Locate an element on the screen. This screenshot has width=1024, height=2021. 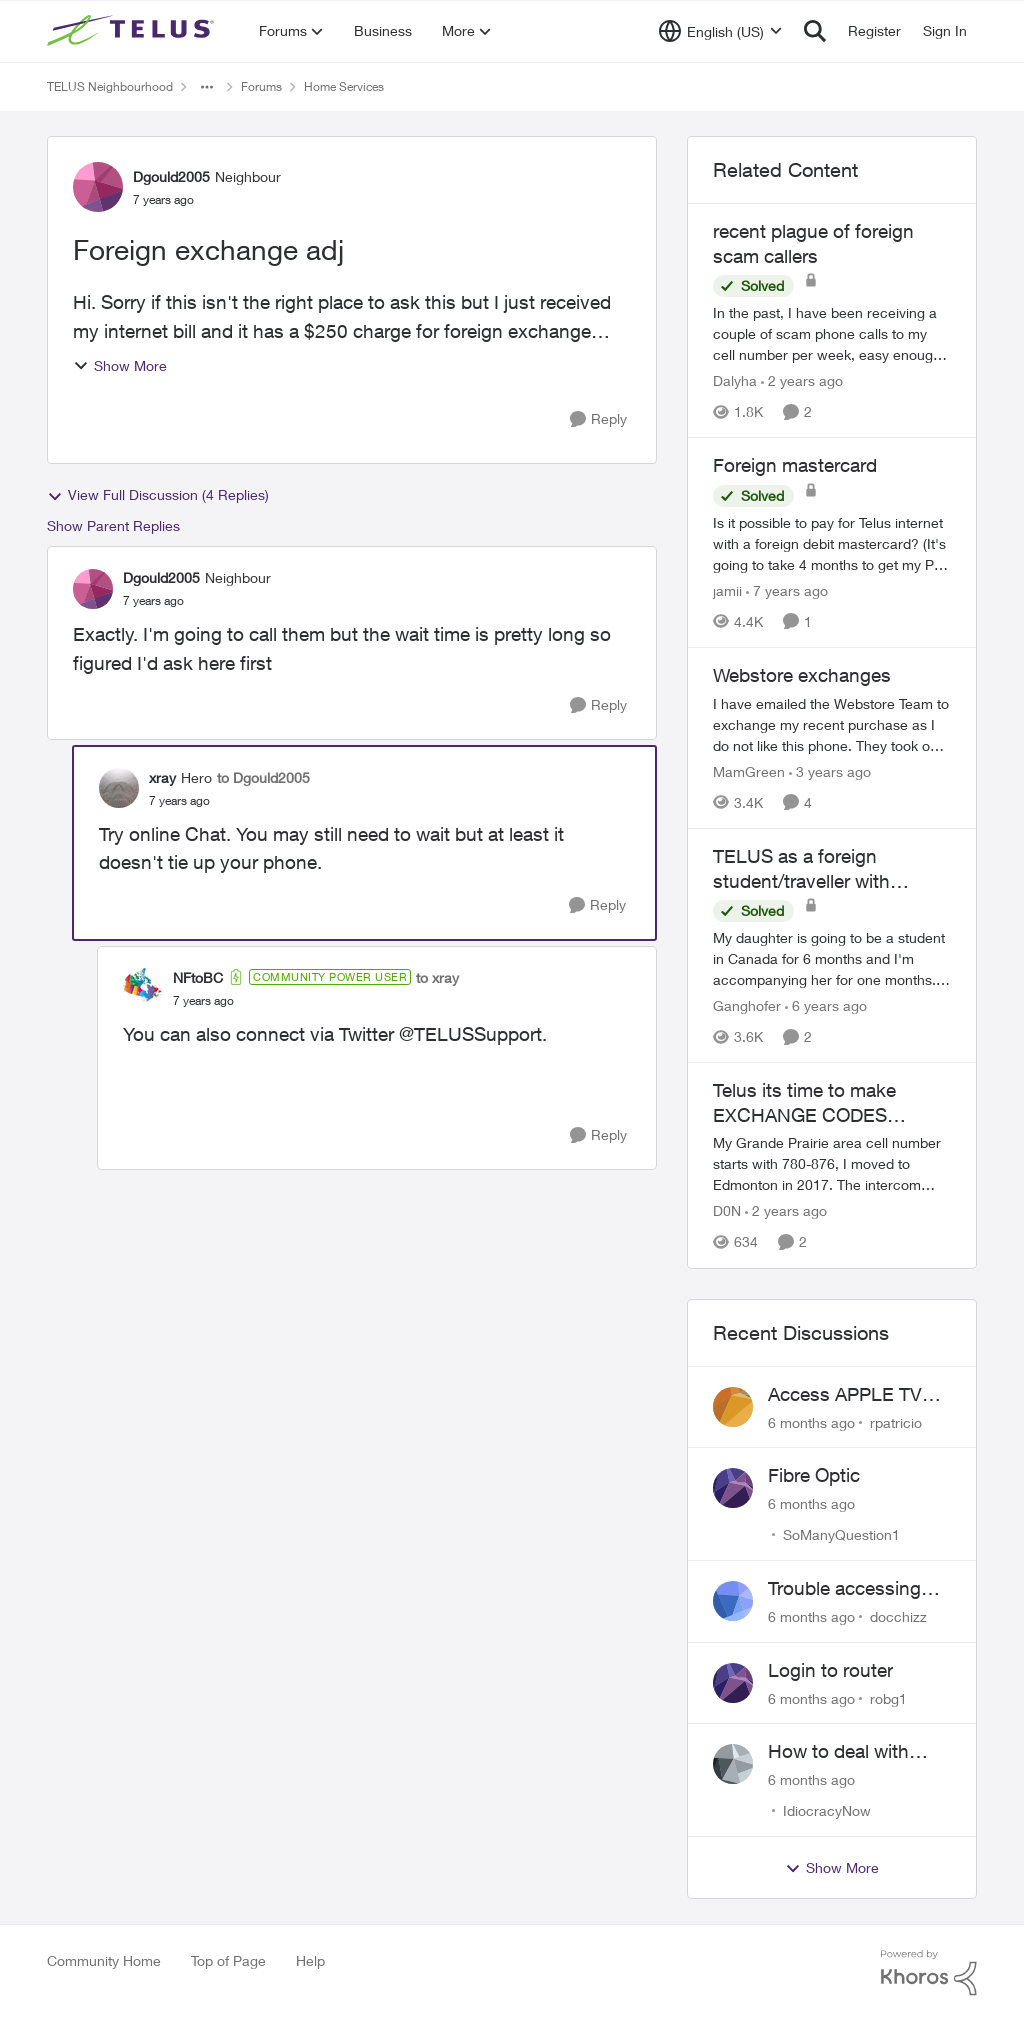
D0N [View Profile: D0N] is located at coordinates (727, 1211).